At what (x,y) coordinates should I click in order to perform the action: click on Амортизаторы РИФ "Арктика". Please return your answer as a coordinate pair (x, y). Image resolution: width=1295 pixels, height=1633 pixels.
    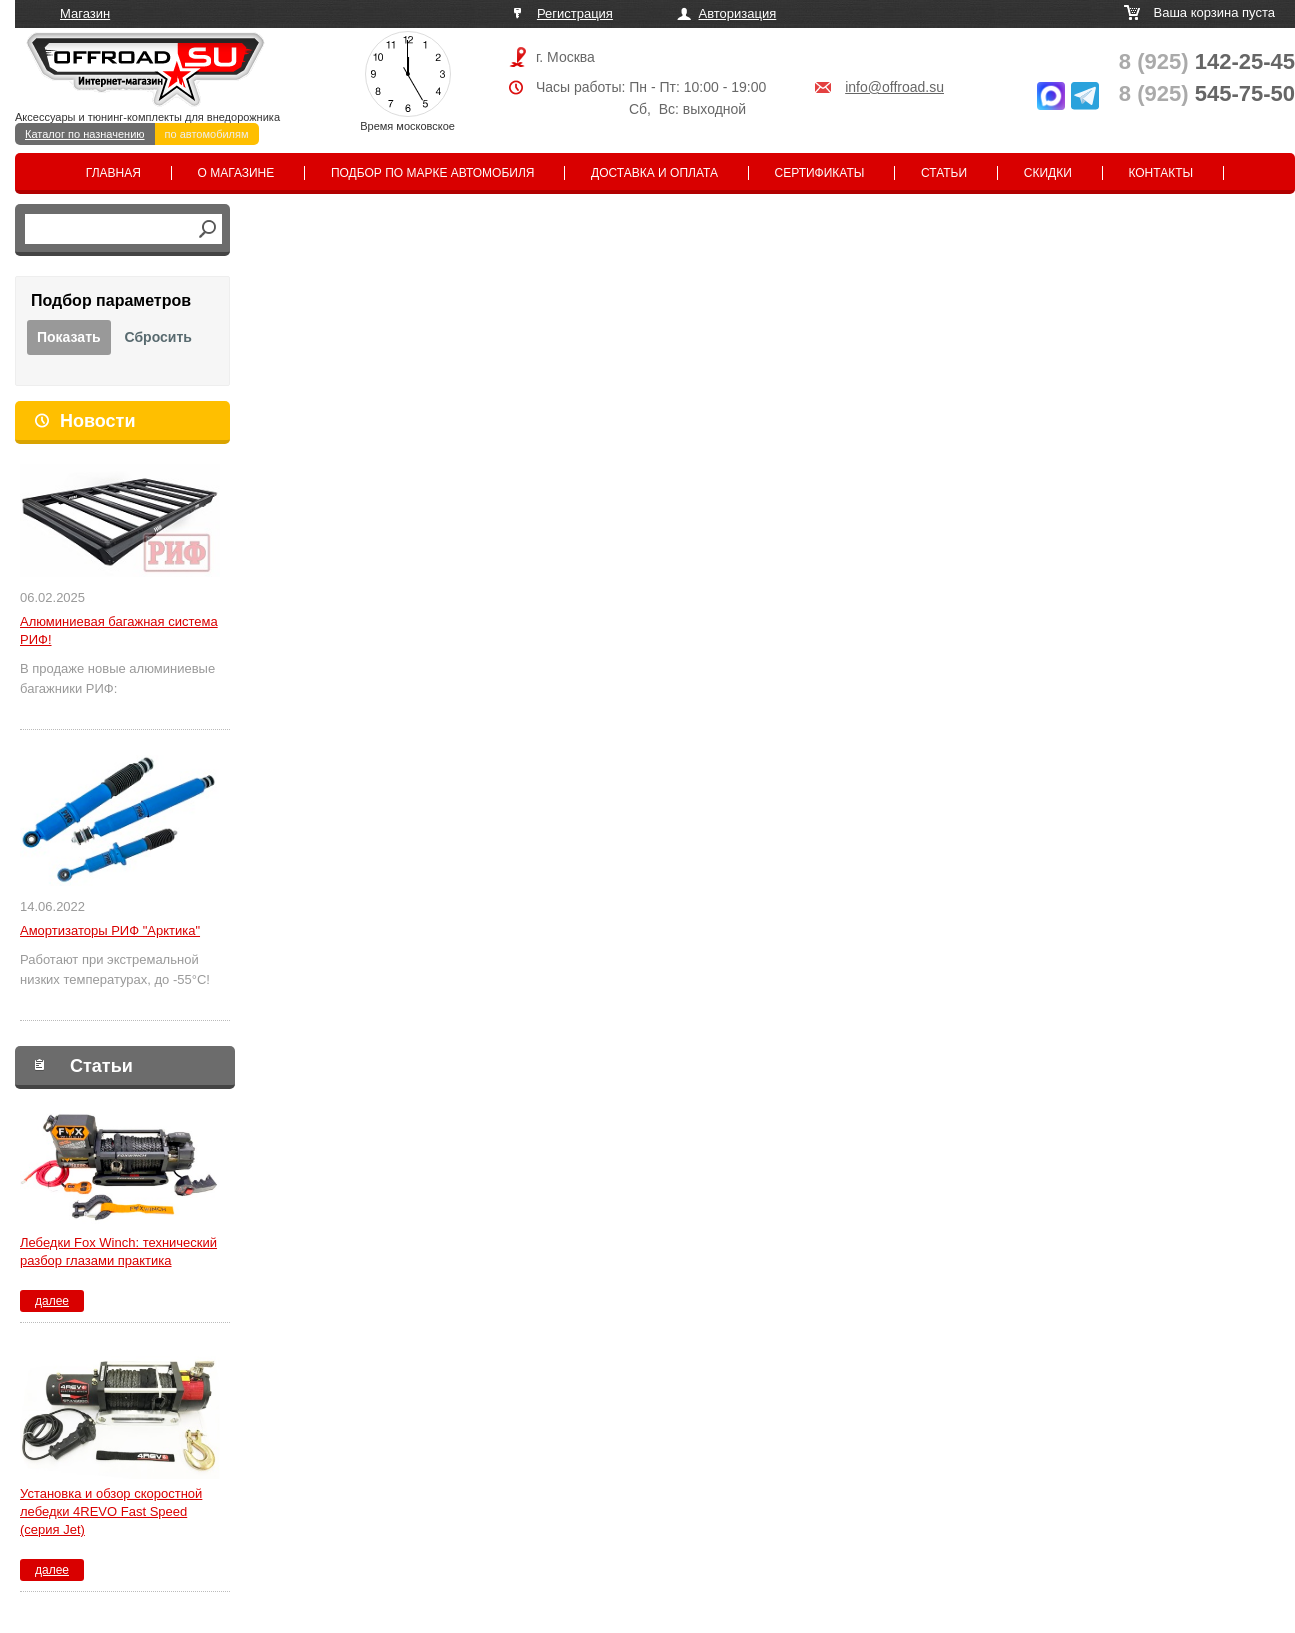
    Looking at the image, I should click on (110, 930).